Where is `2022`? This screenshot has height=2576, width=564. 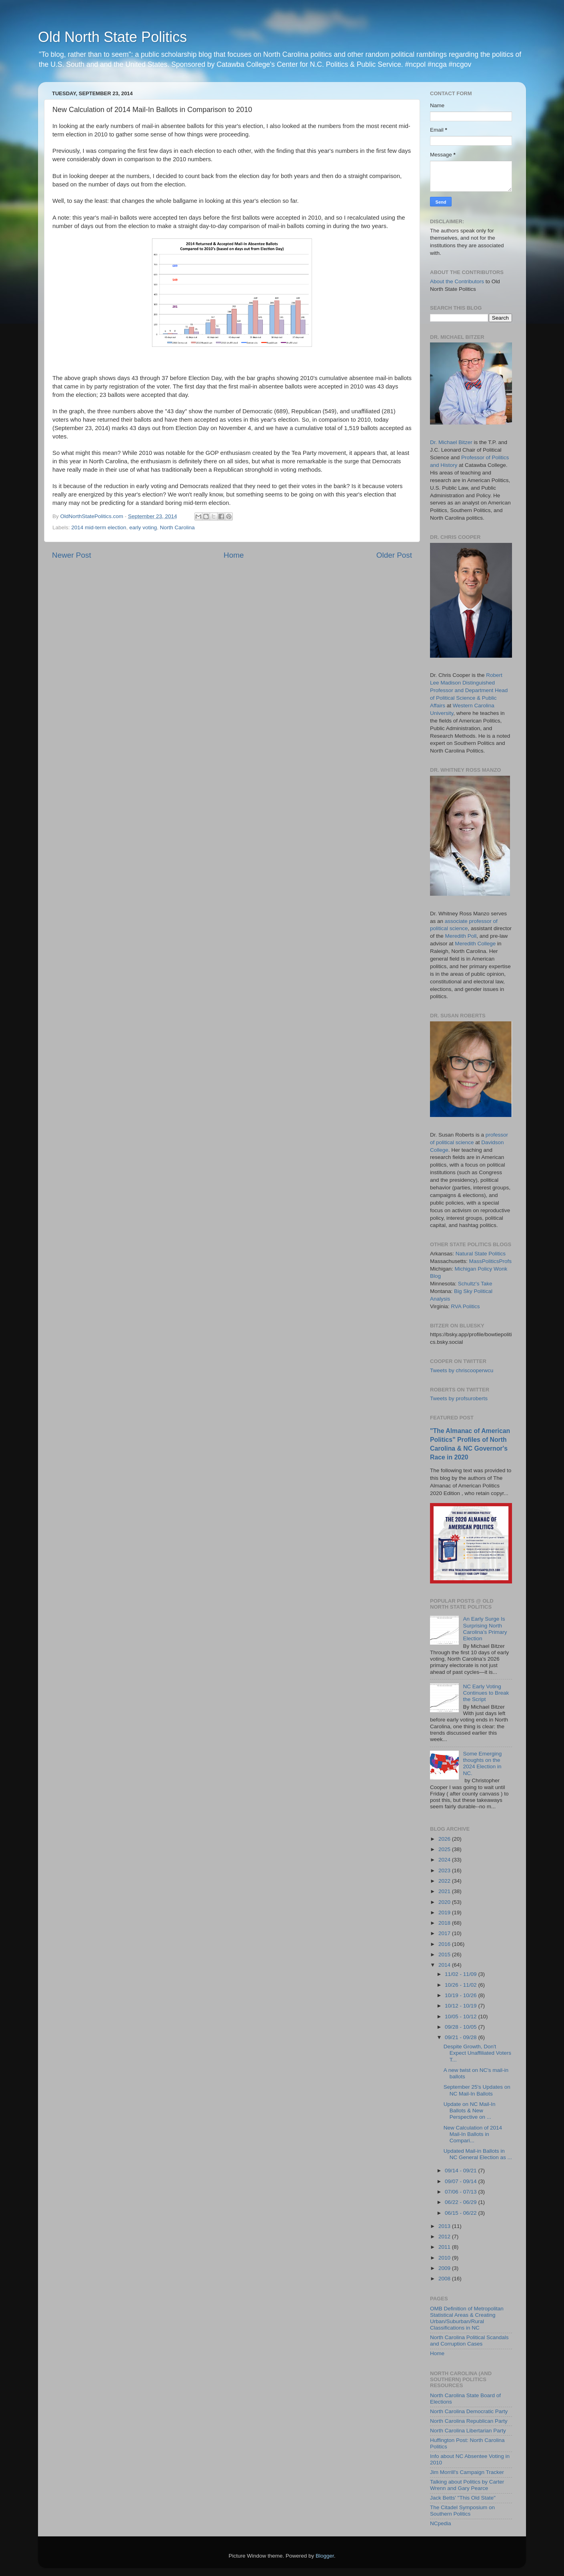
2022 is located at coordinates (445, 1881).